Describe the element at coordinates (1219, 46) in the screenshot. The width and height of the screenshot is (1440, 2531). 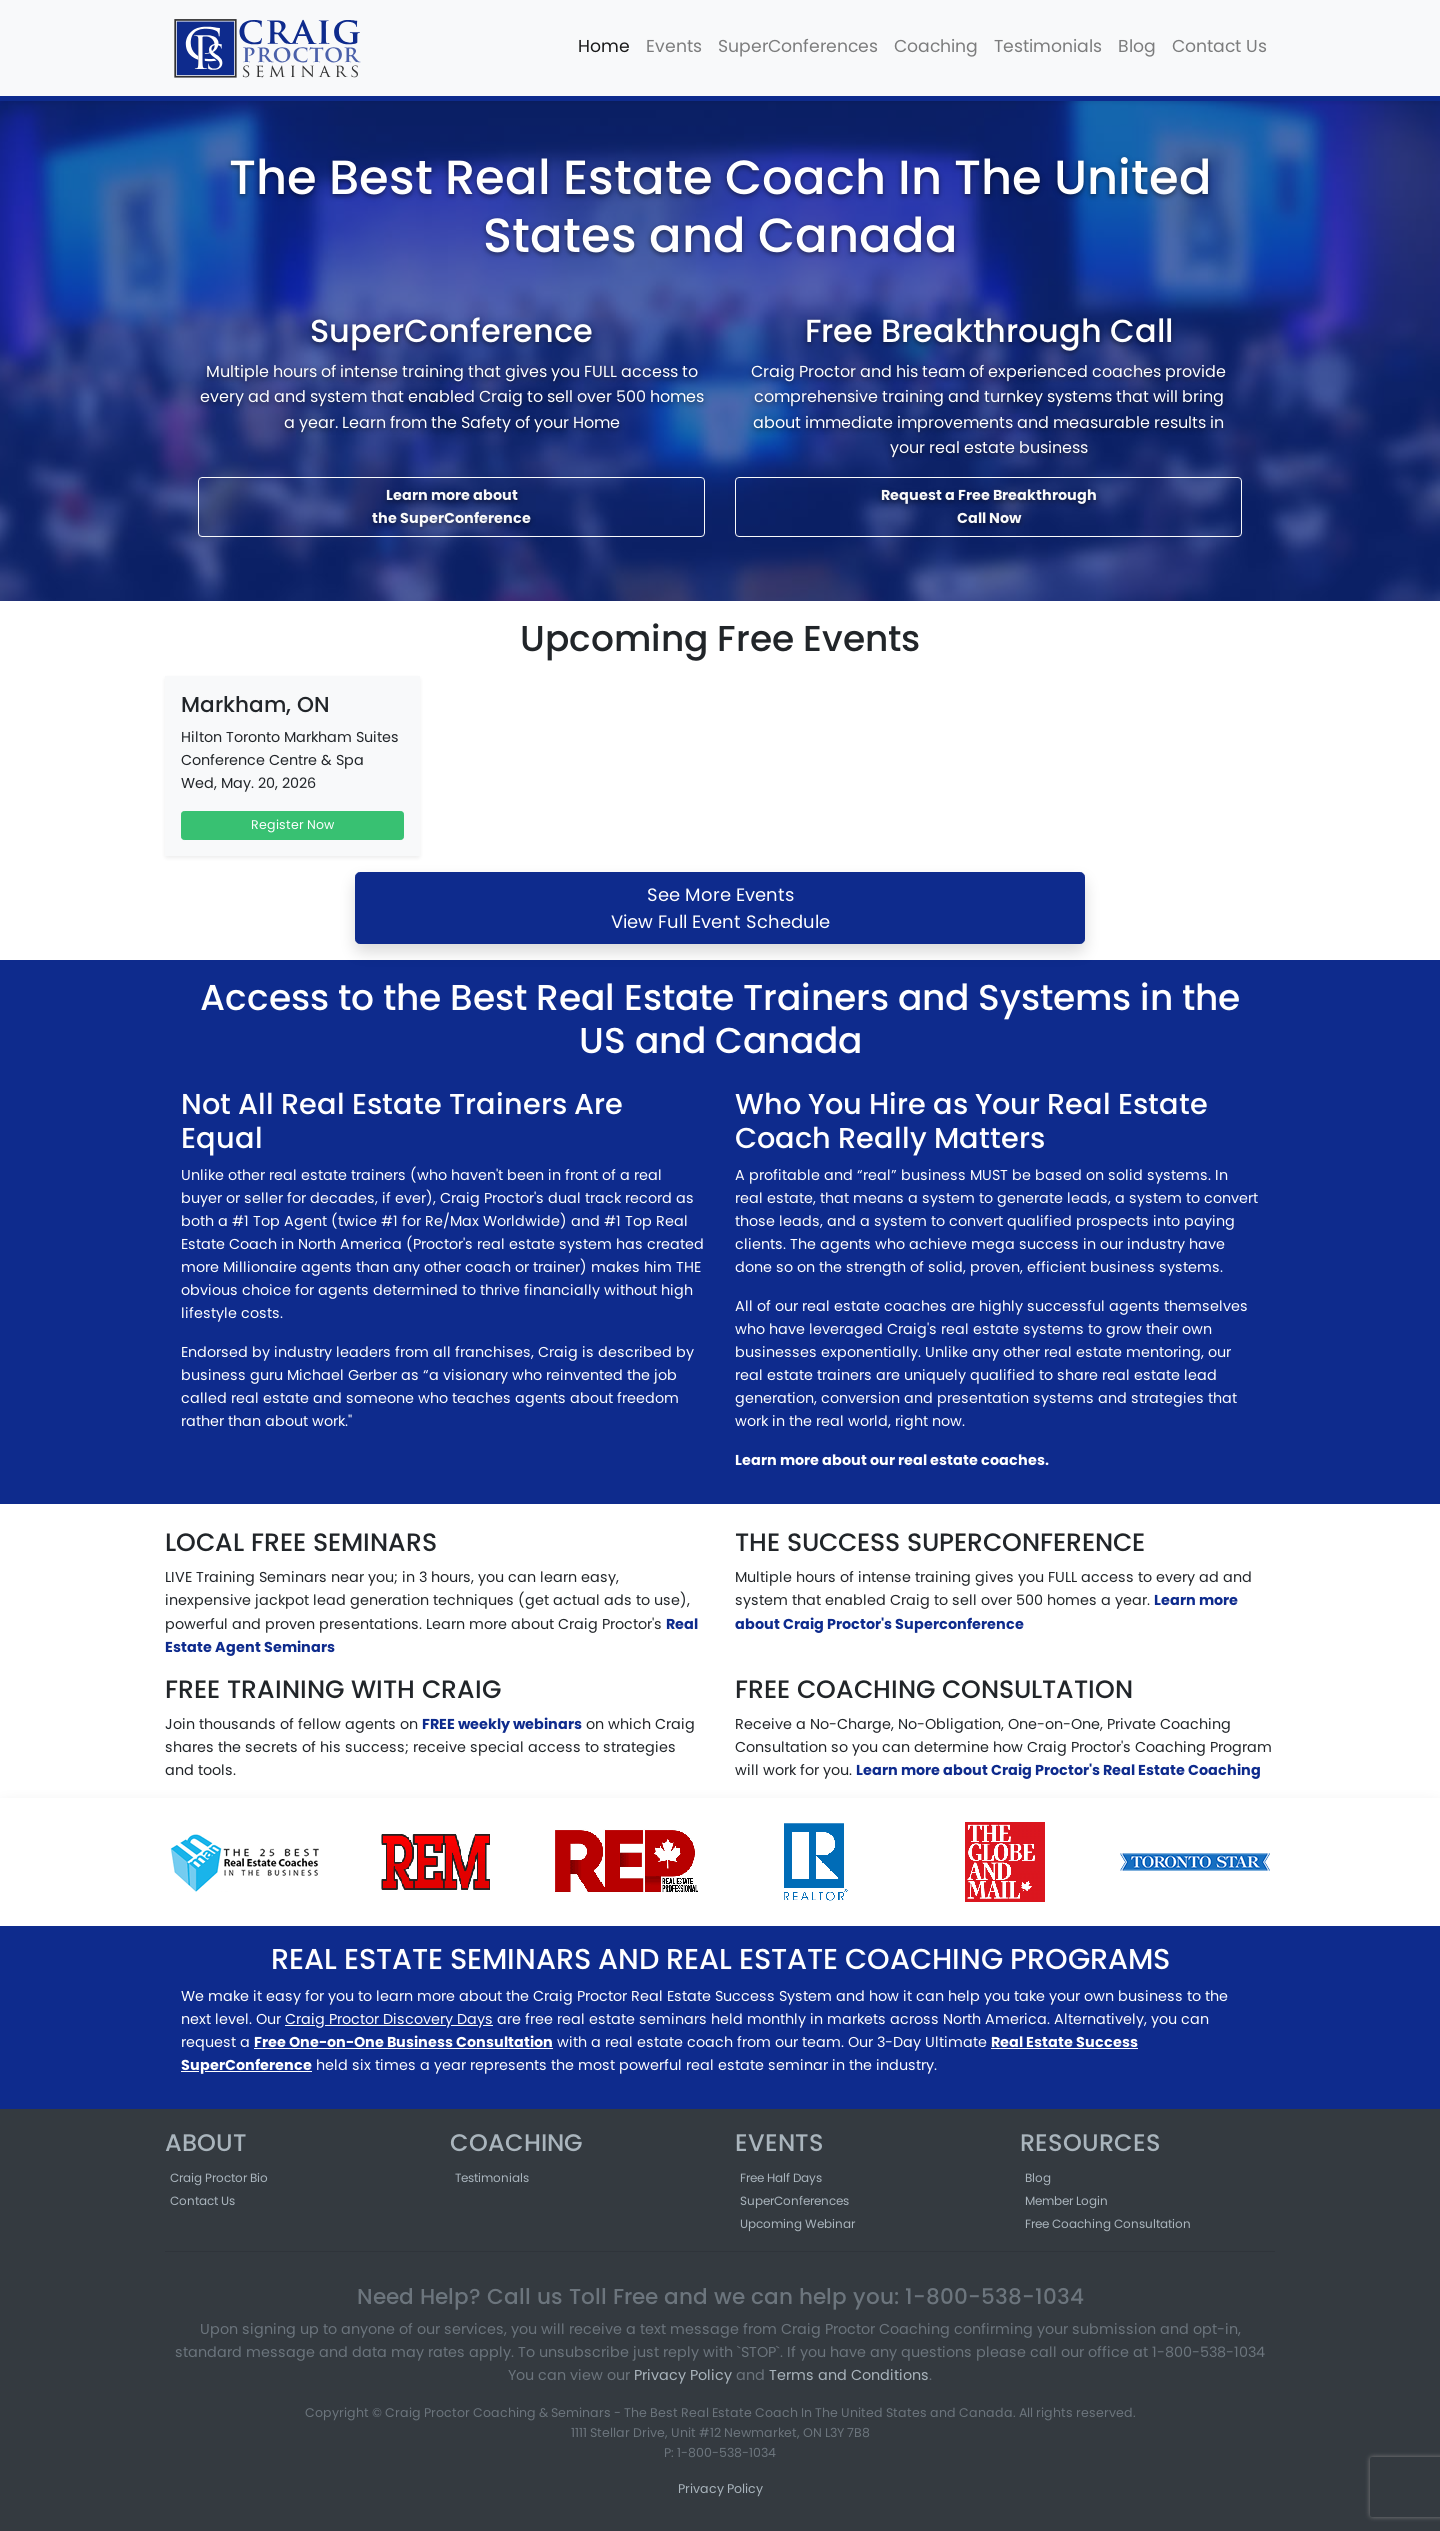
I see `Contact Us` at that location.